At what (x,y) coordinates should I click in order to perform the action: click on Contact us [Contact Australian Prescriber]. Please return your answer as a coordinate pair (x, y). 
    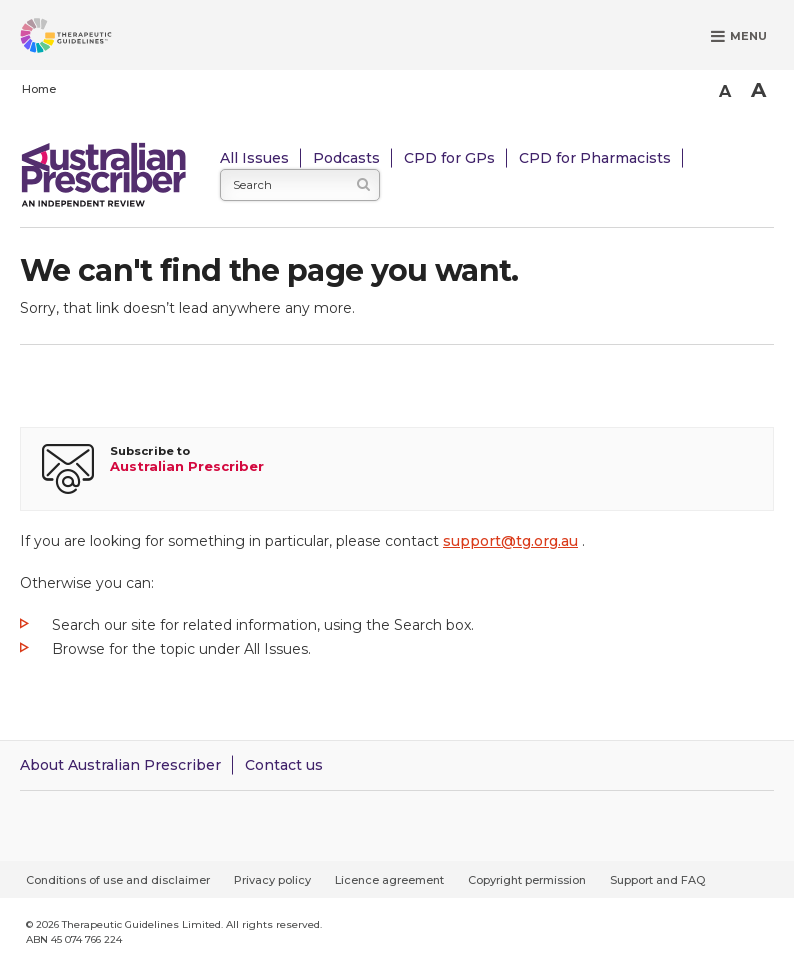
    Looking at the image, I should click on (284, 765).